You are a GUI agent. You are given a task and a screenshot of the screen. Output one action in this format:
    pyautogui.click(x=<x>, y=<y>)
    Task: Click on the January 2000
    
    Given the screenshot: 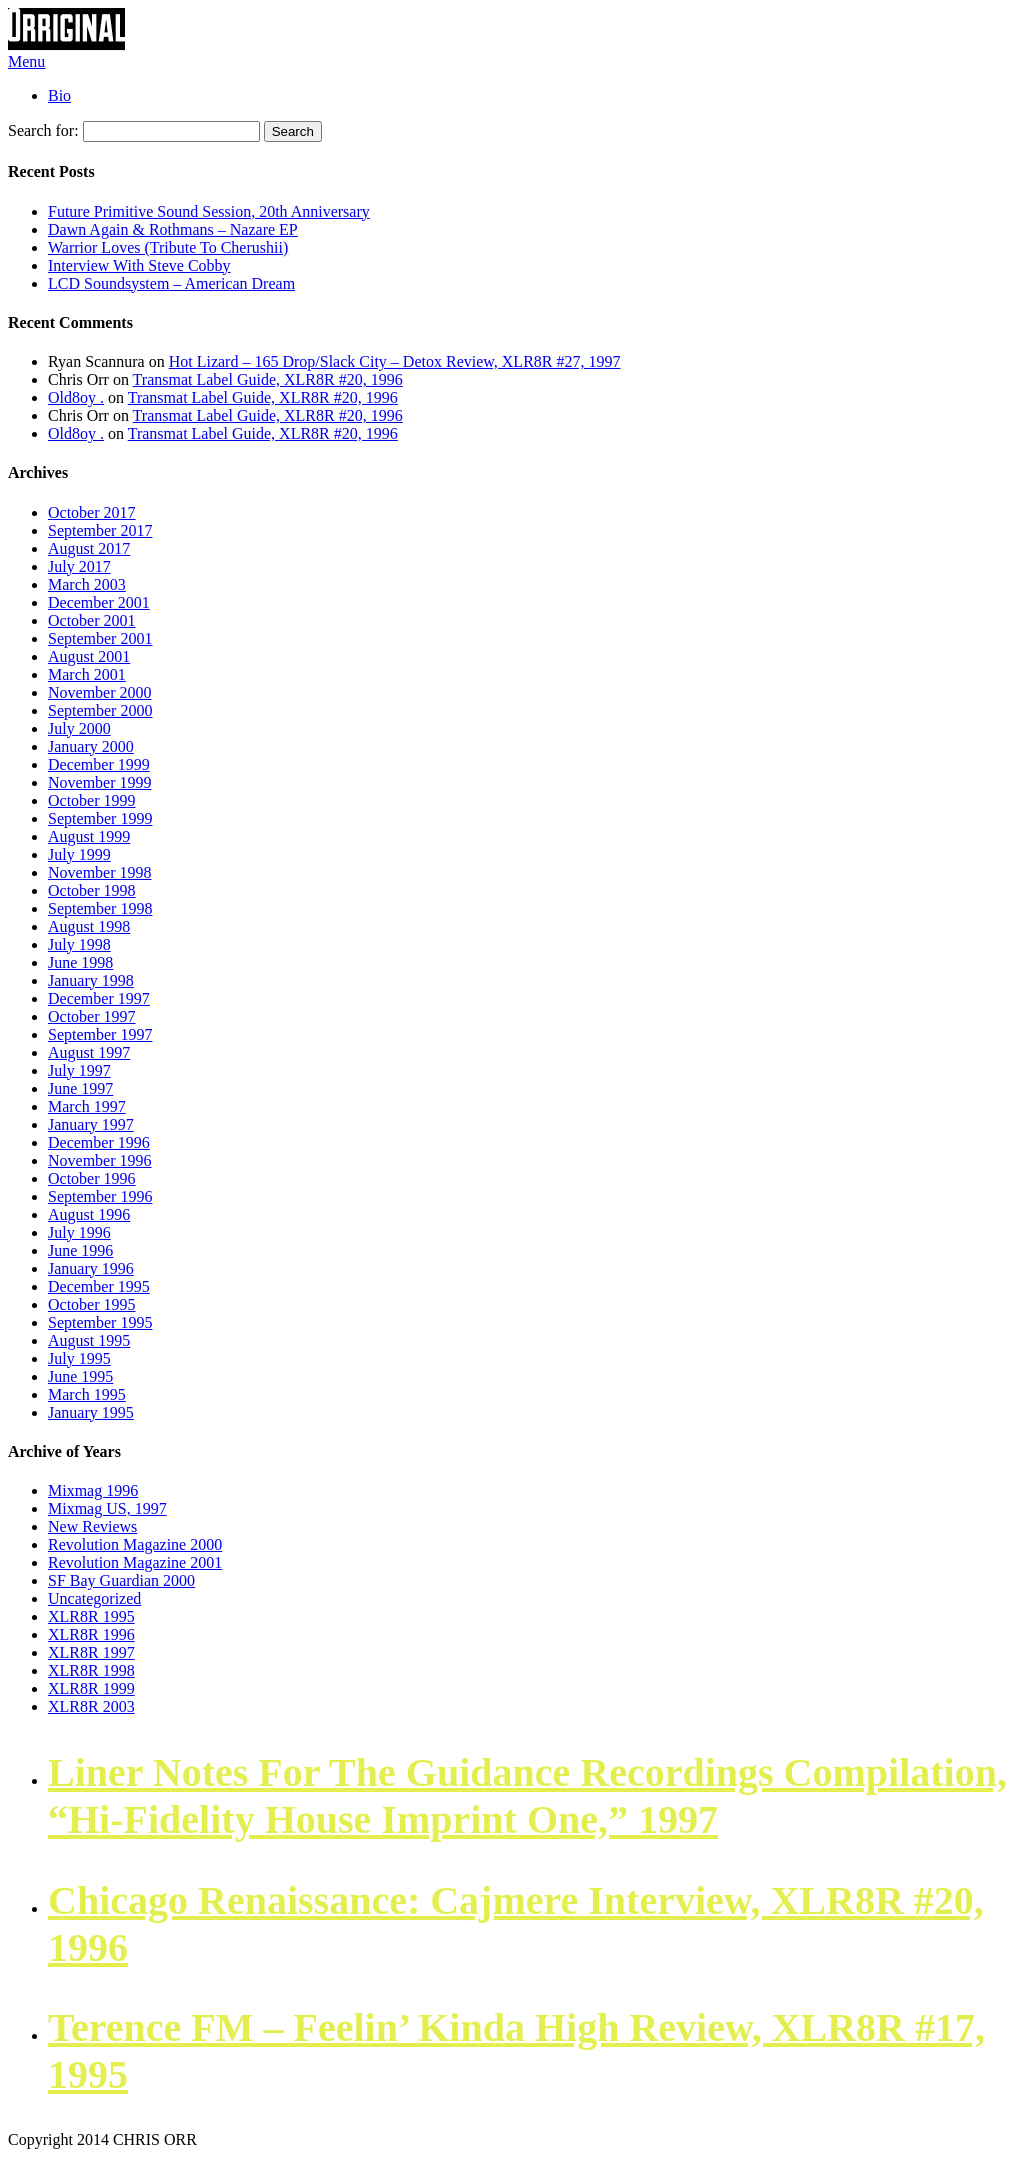 What is the action you would take?
    pyautogui.click(x=91, y=746)
    